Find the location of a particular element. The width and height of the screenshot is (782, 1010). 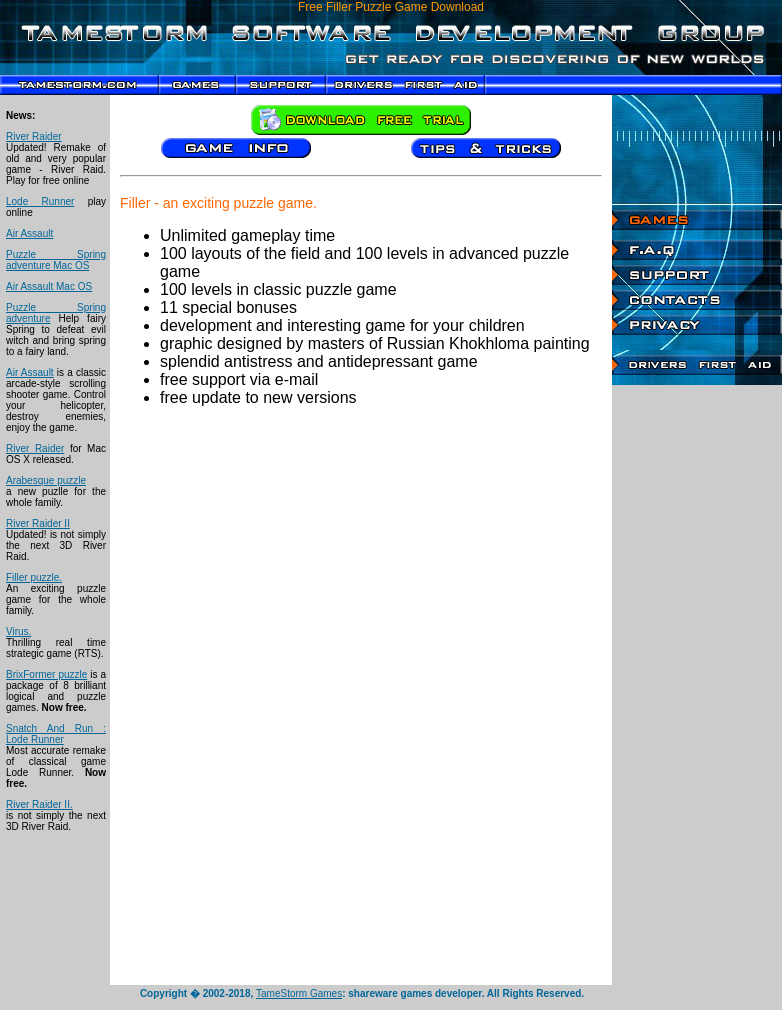

Virus. is located at coordinates (18, 631).